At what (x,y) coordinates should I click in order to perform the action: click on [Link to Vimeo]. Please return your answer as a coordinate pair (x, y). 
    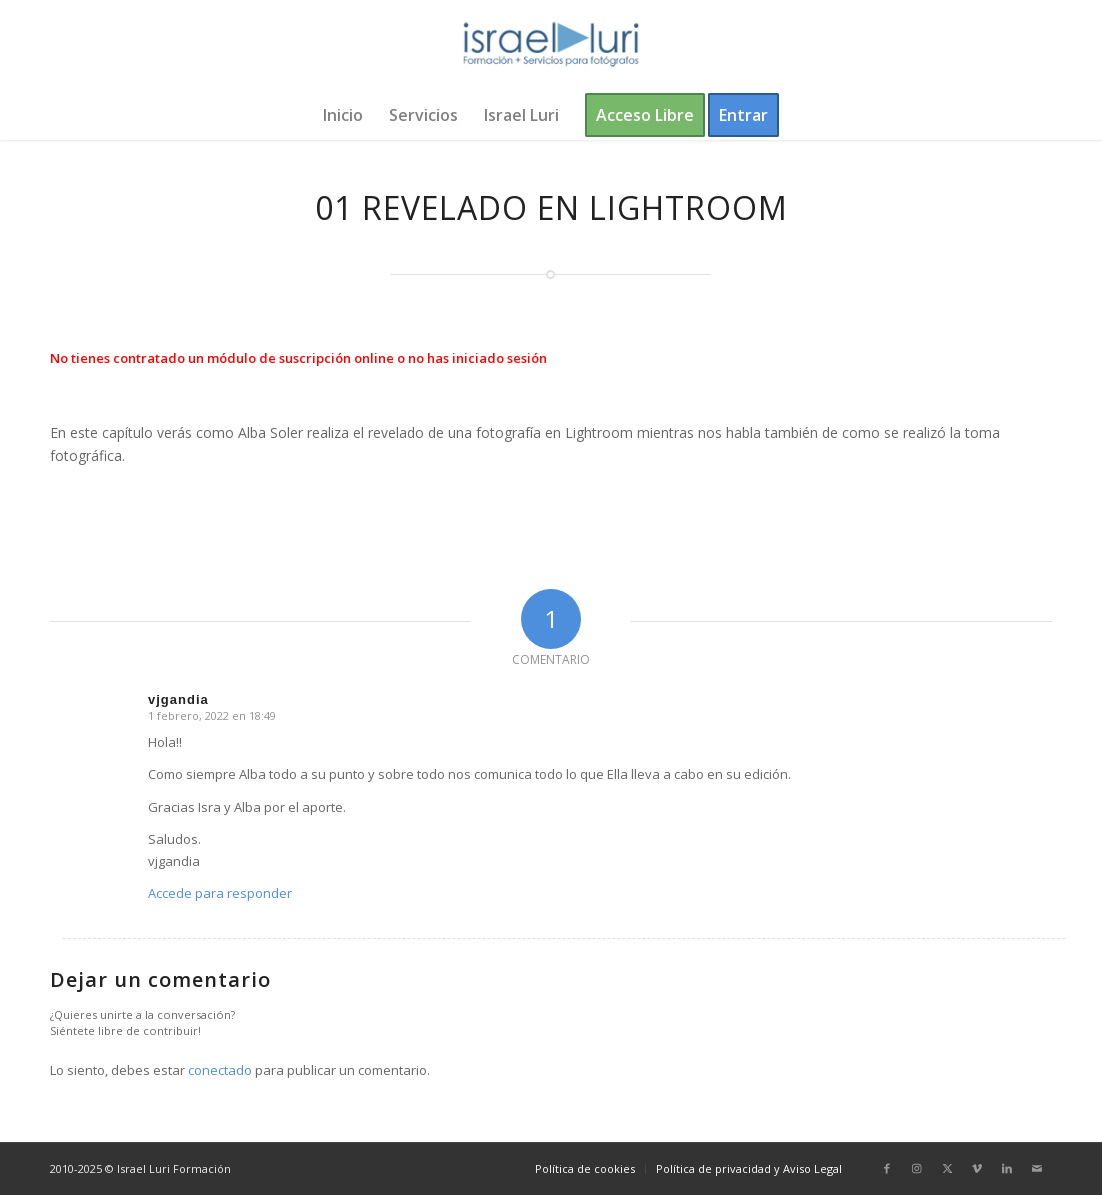
    Looking at the image, I should click on (977, 1168).